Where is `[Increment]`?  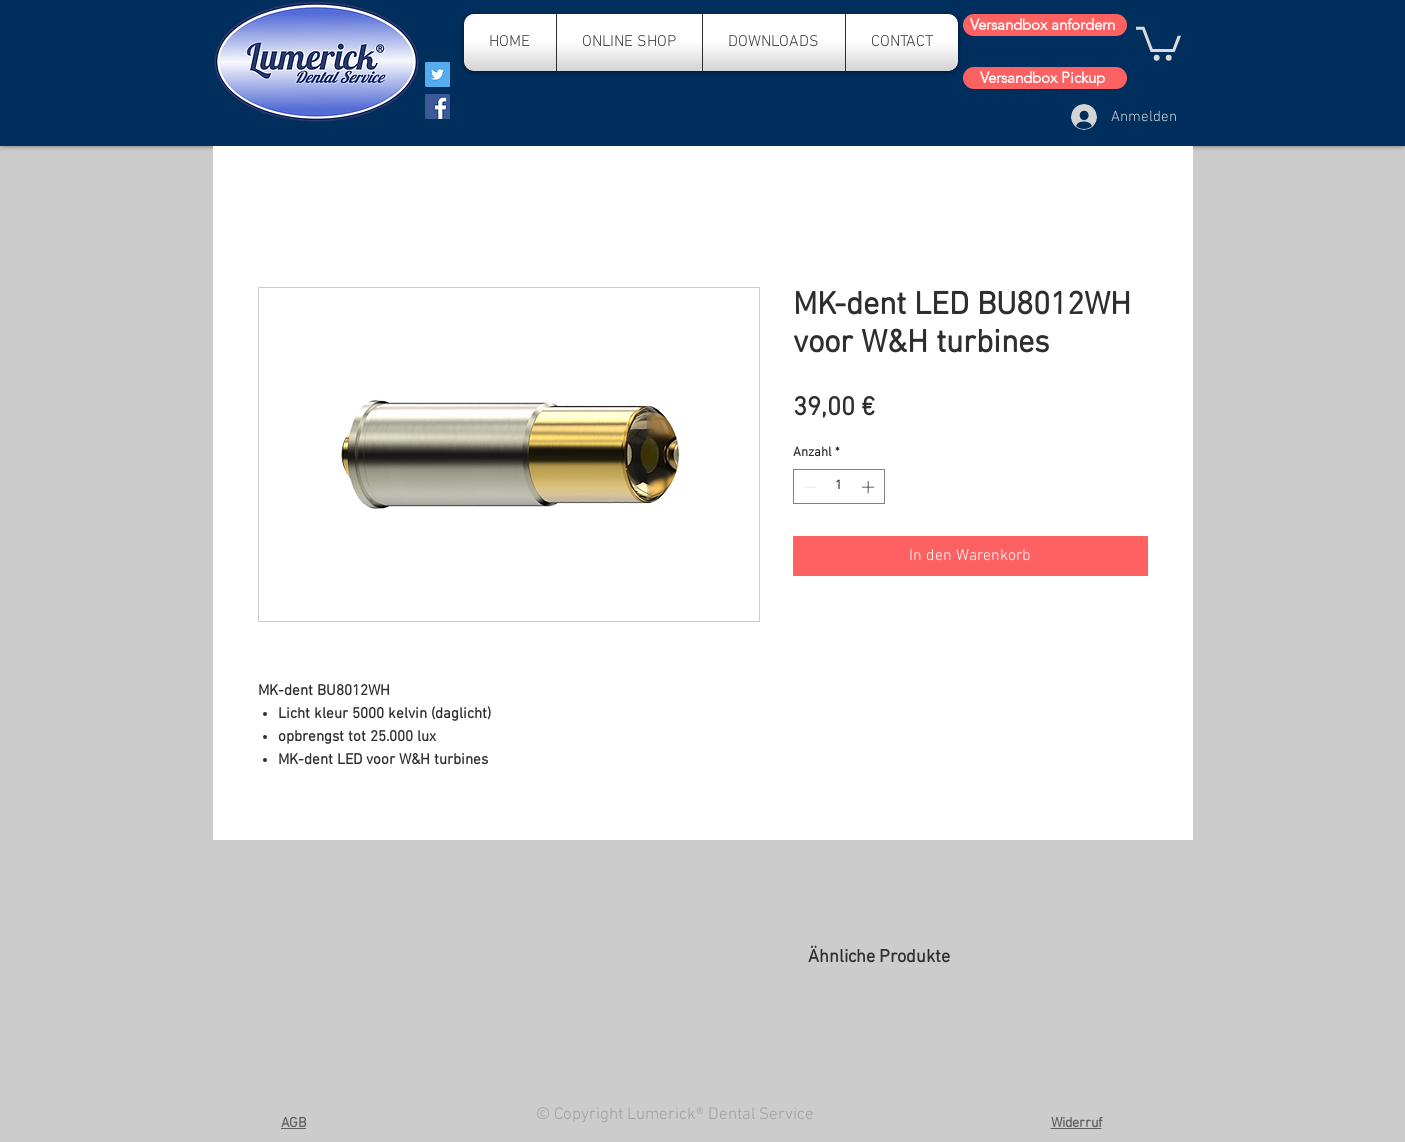
[Increment] is located at coordinates (870, 487).